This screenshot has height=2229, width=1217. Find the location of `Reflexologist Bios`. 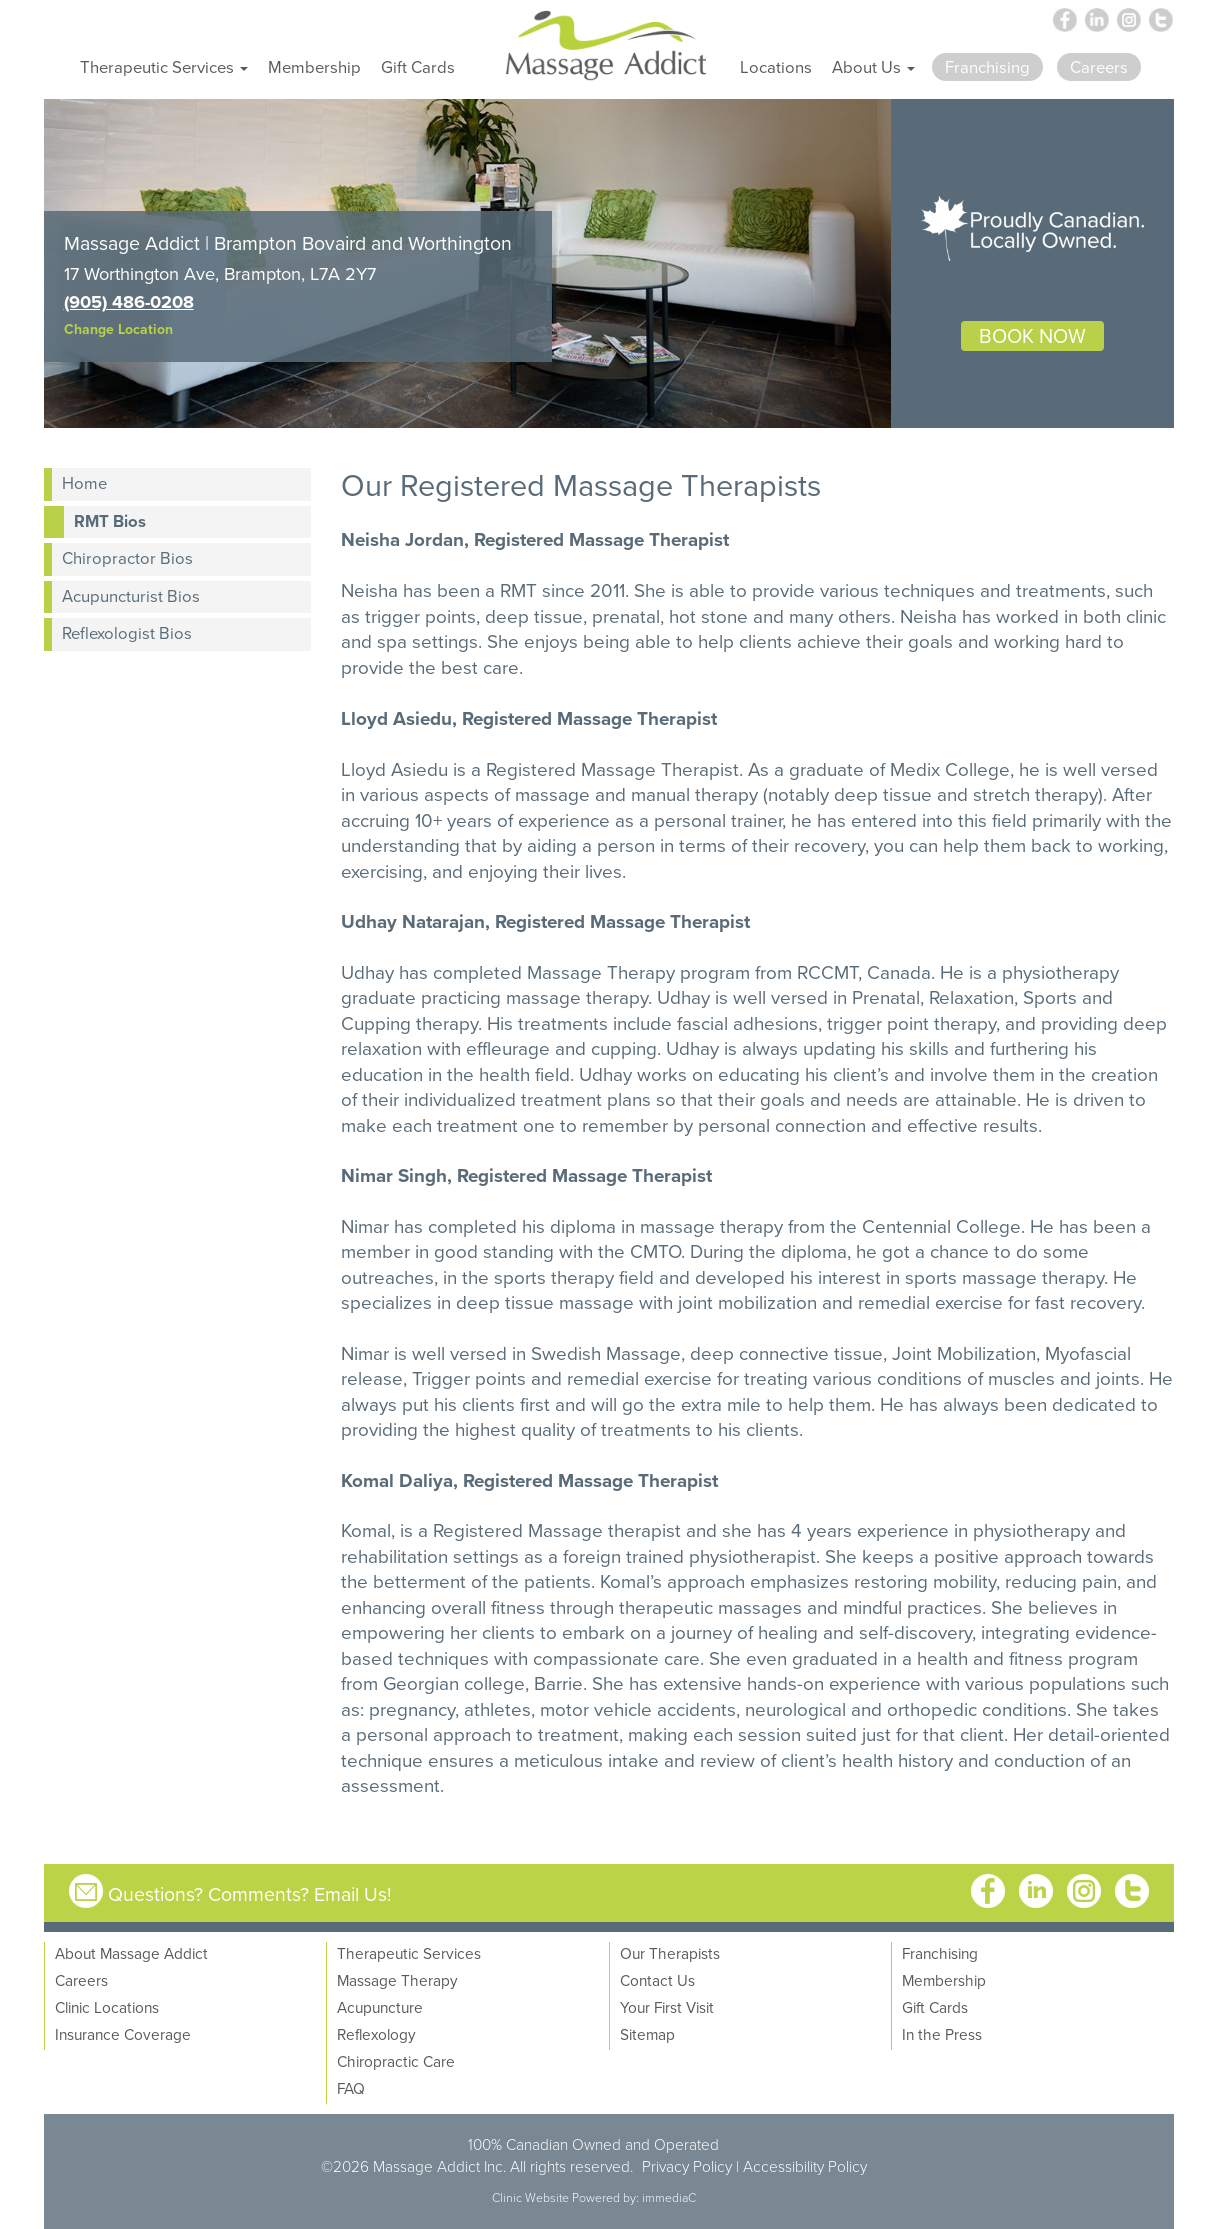

Reflexologist Bios is located at coordinates (127, 632).